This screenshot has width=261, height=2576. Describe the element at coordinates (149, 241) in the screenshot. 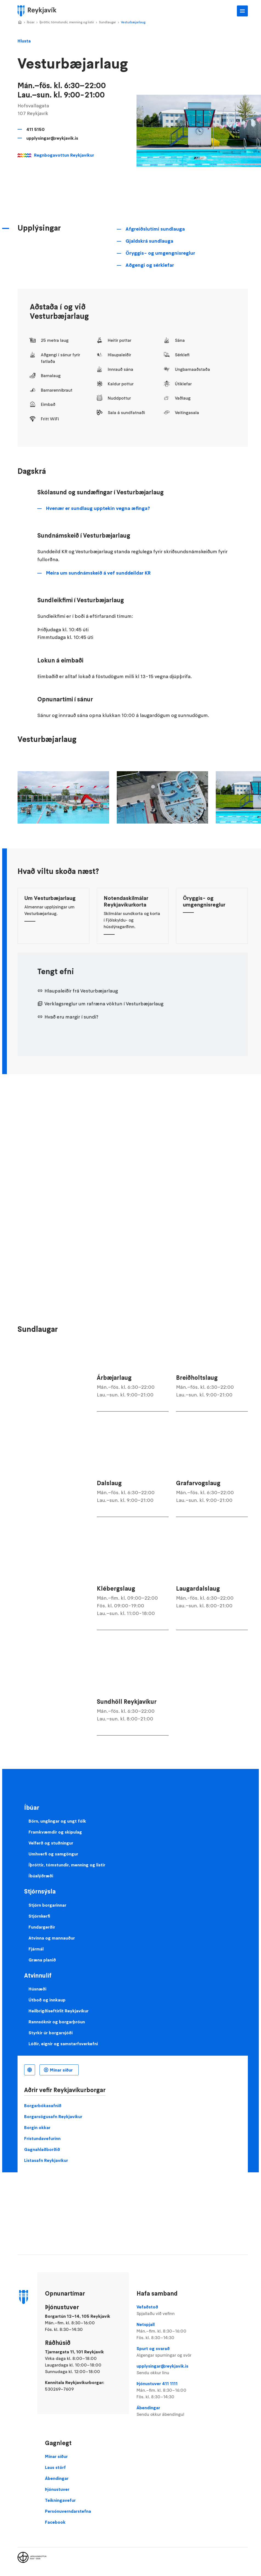

I see `Gjaldskrá sundlauga` at that location.